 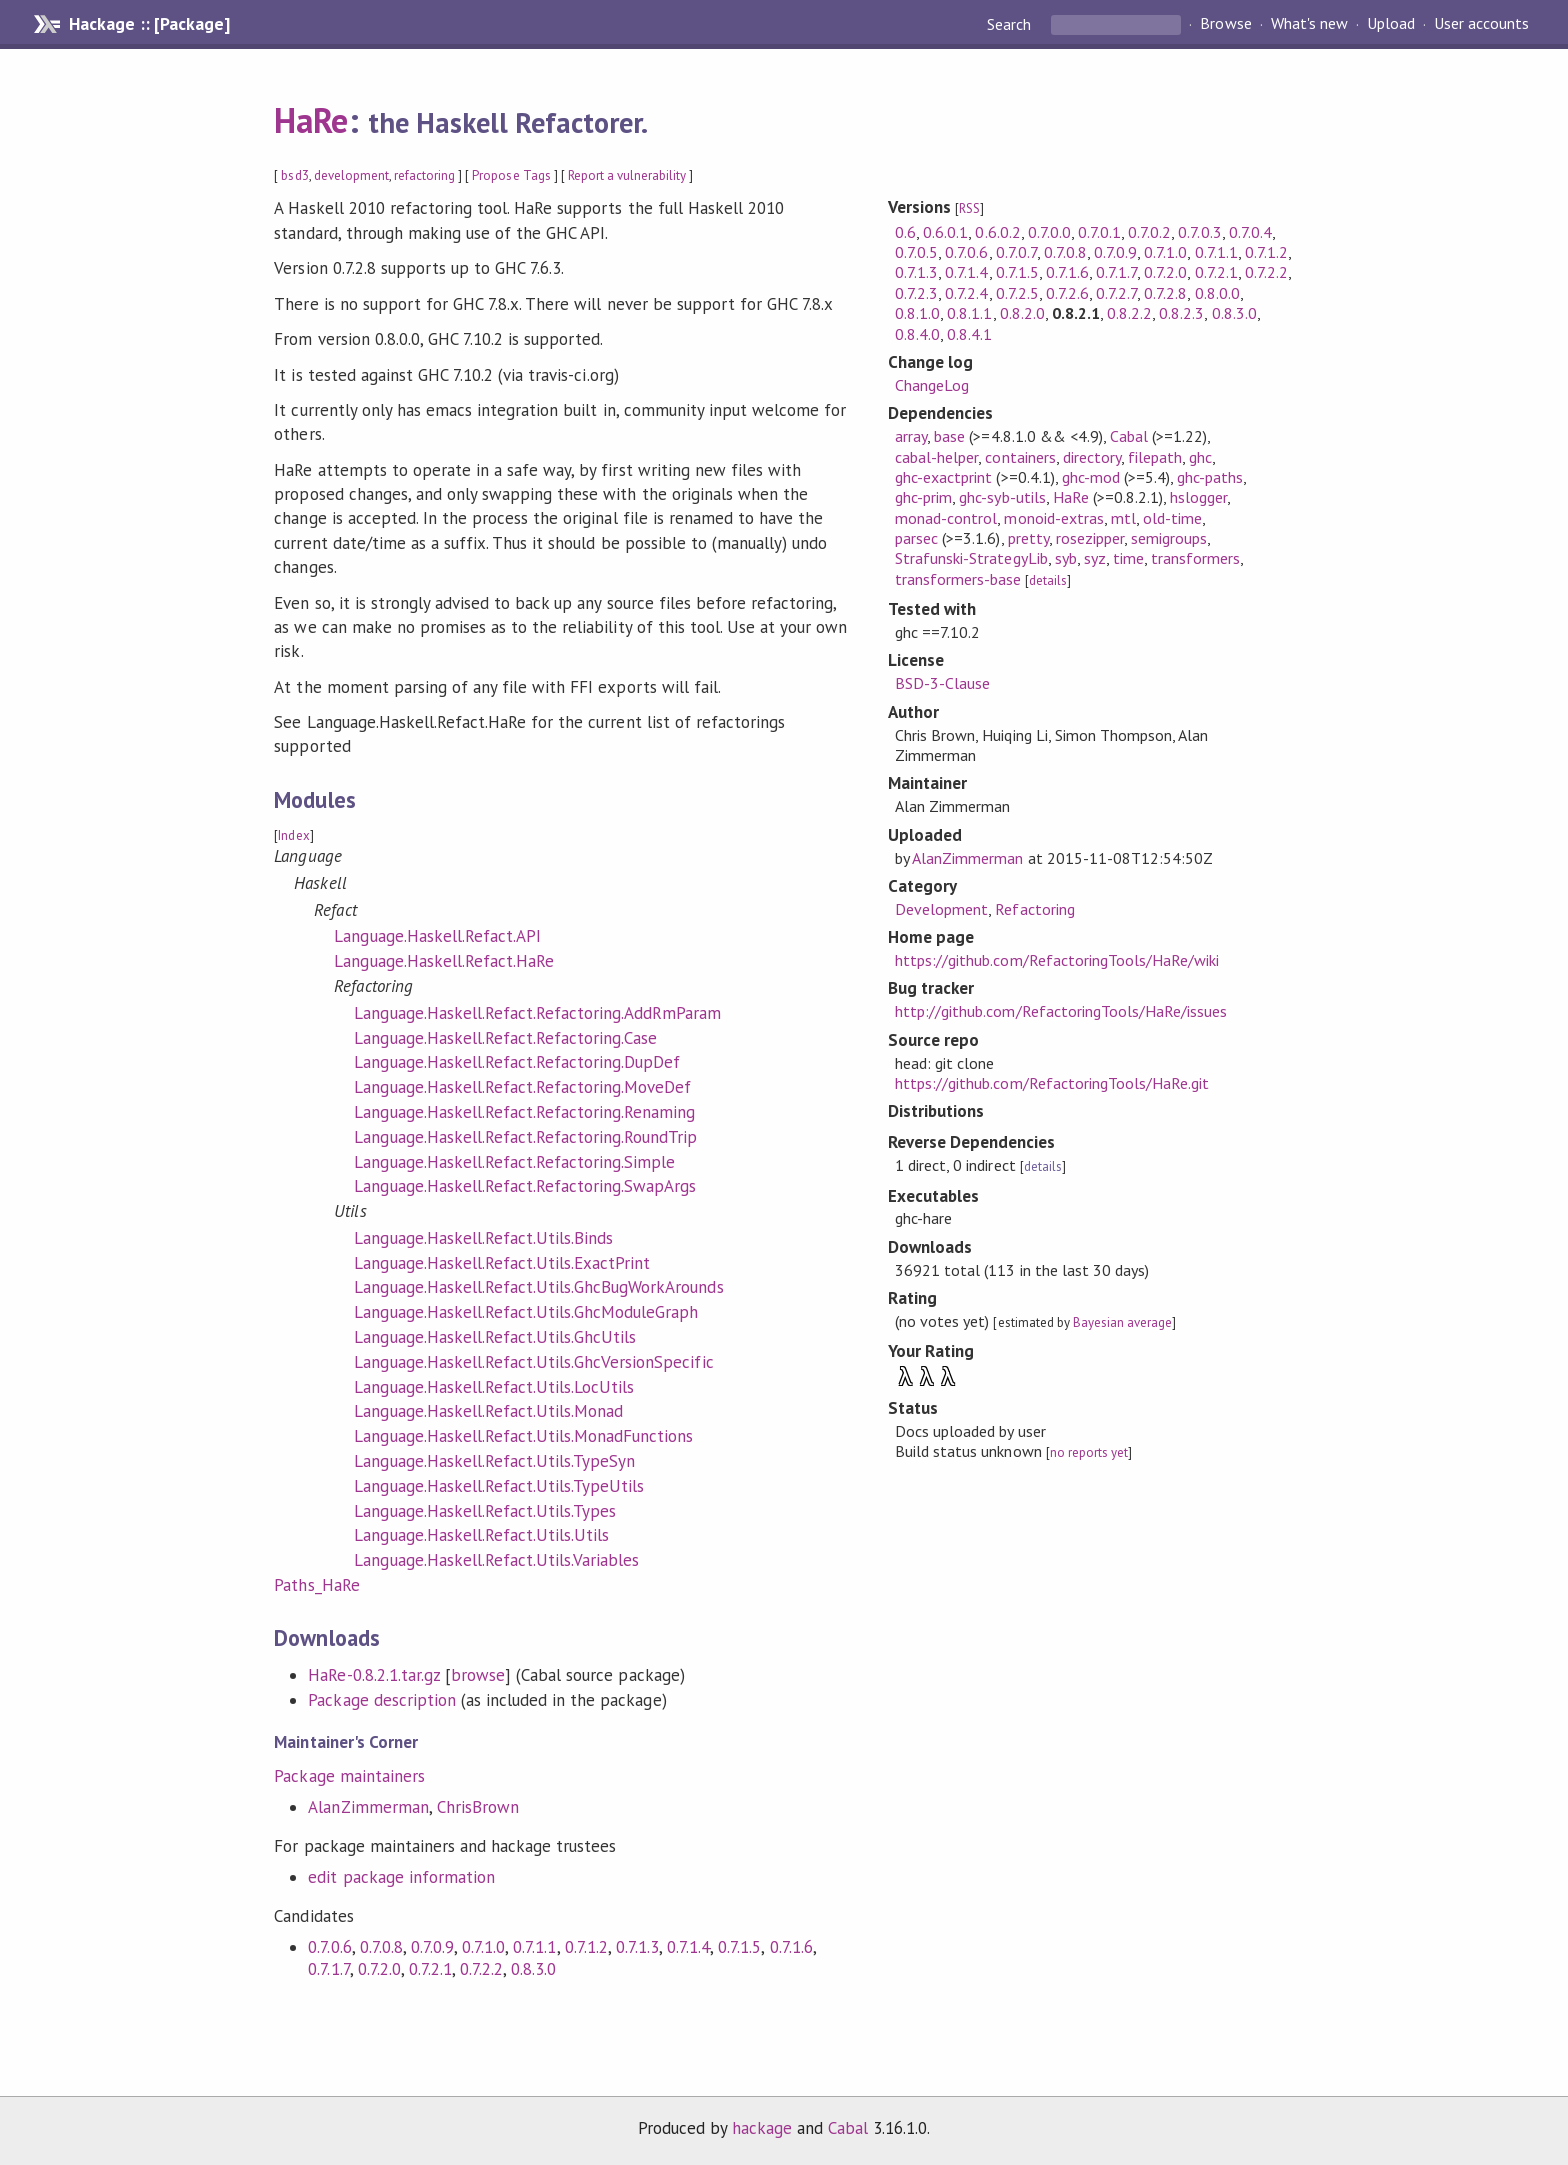 I want to click on https://github.com/RefactoringTools/HaRe.git, so click(x=1052, y=1083).